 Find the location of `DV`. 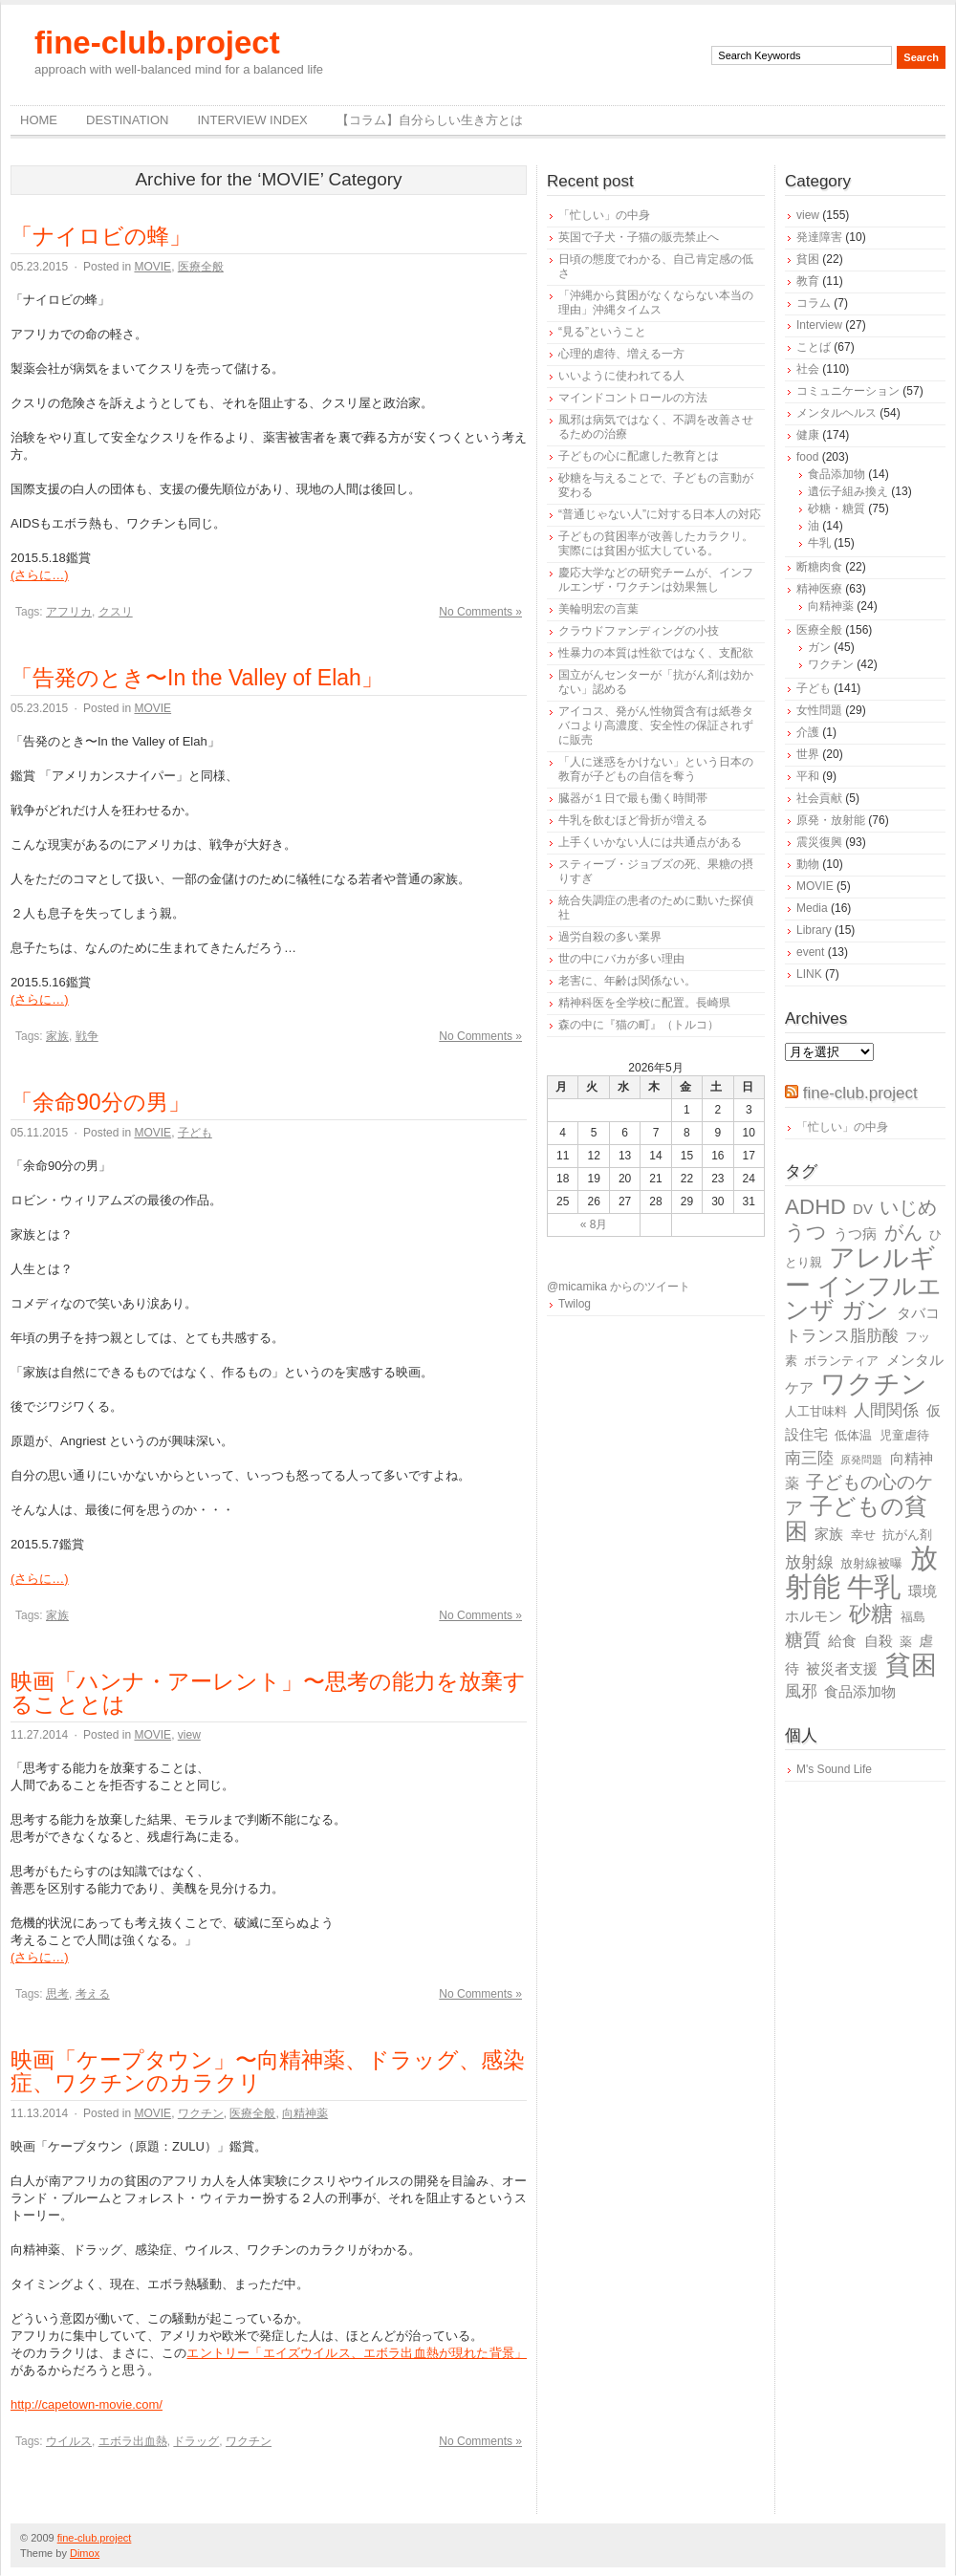

DV is located at coordinates (863, 1209).